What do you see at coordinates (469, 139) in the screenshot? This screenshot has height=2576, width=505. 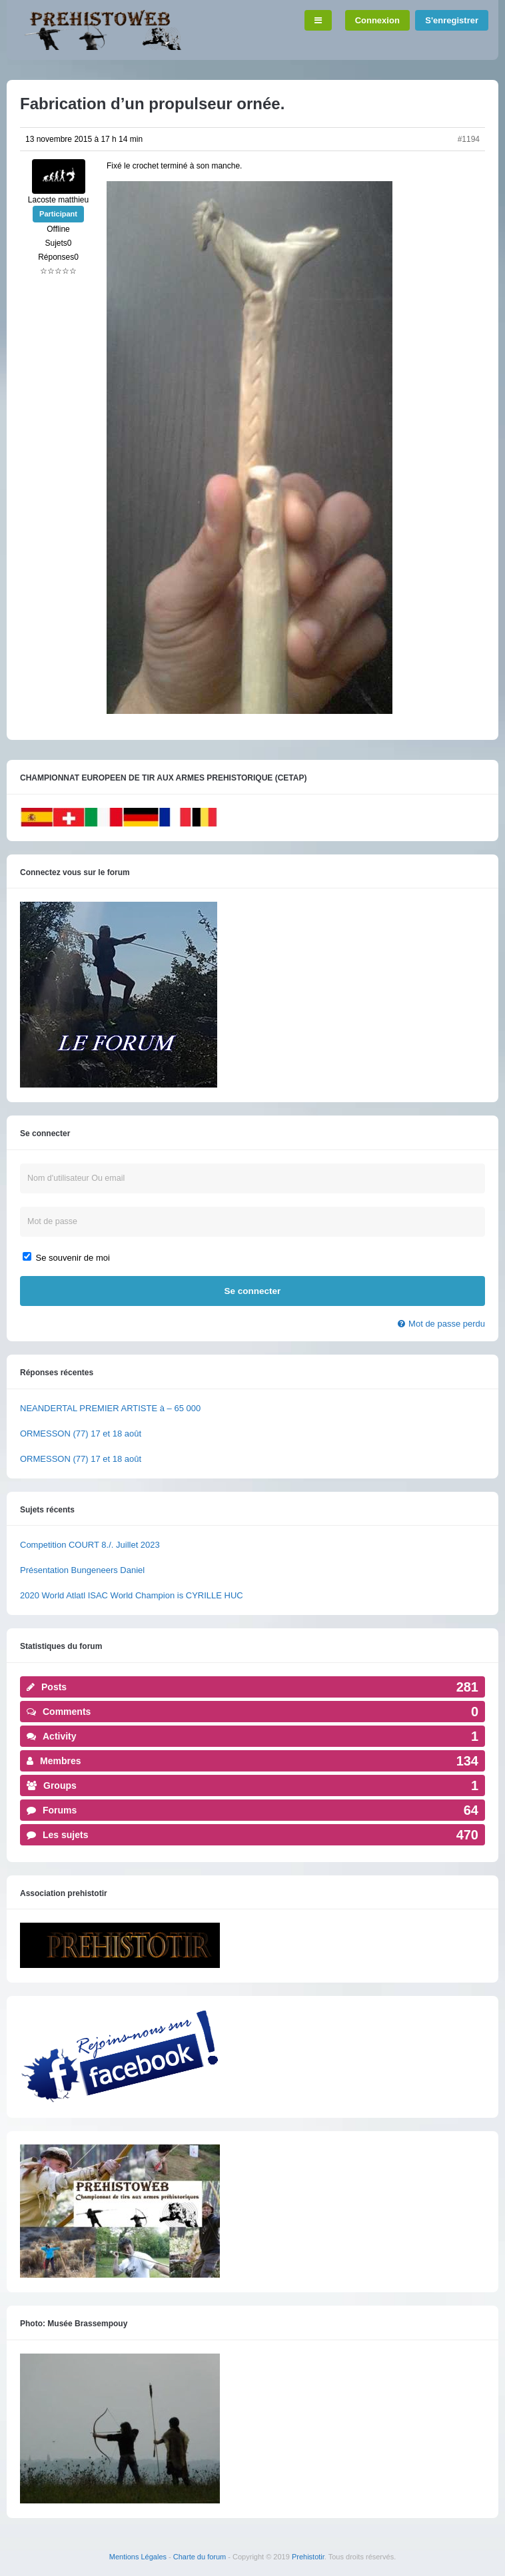 I see `#1194` at bounding box center [469, 139].